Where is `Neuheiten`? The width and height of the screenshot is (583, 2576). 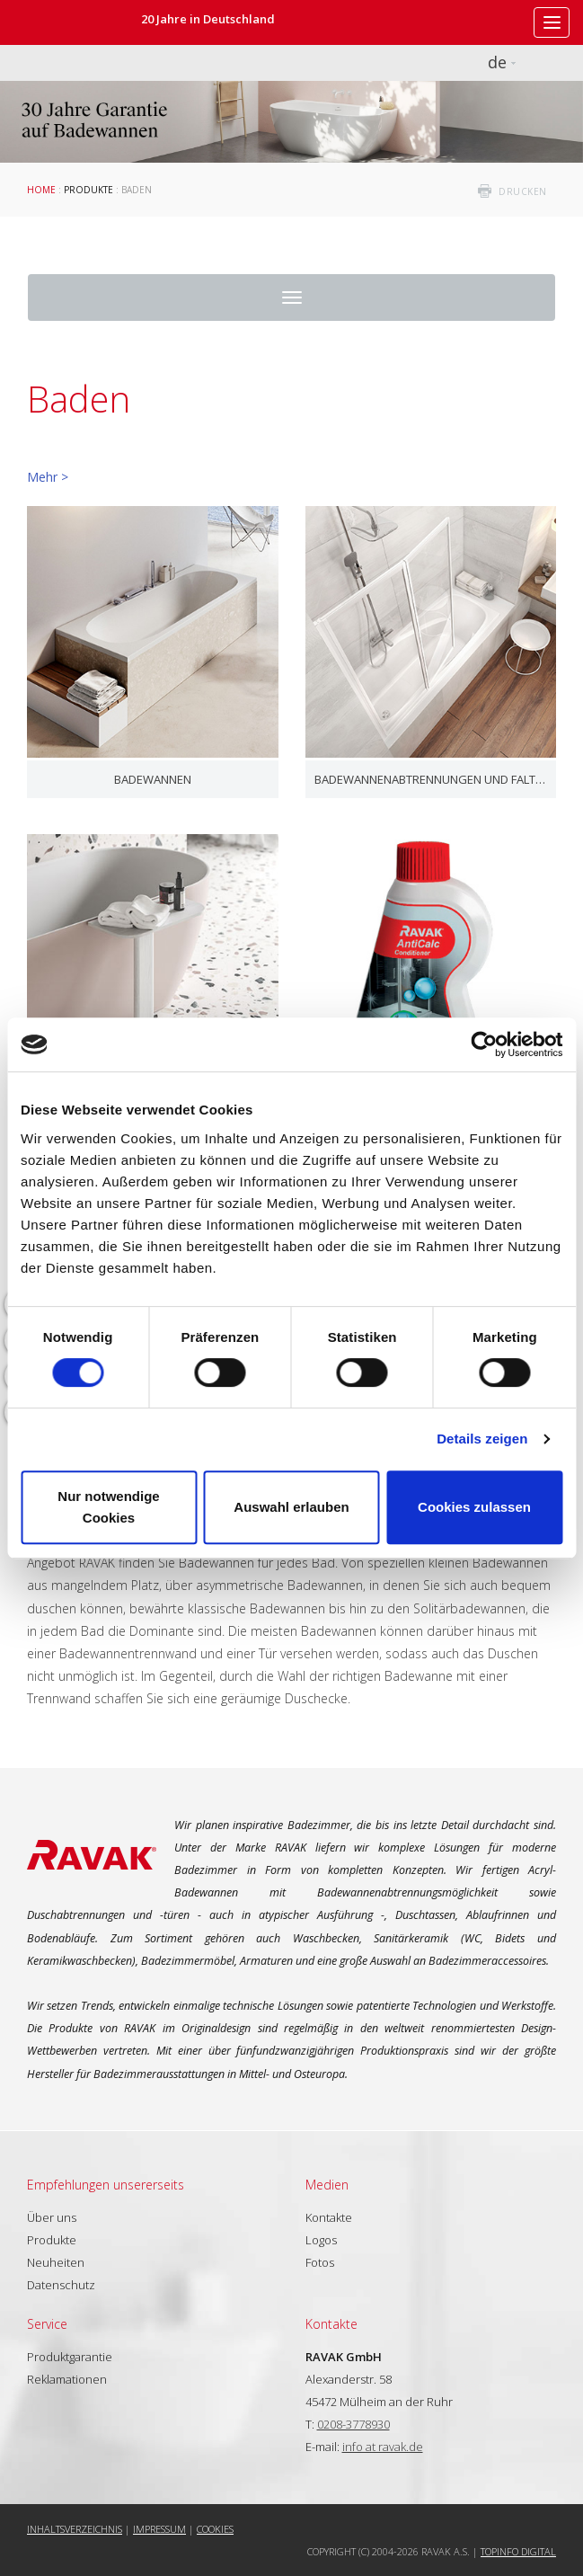 Neuheiten is located at coordinates (55, 2262).